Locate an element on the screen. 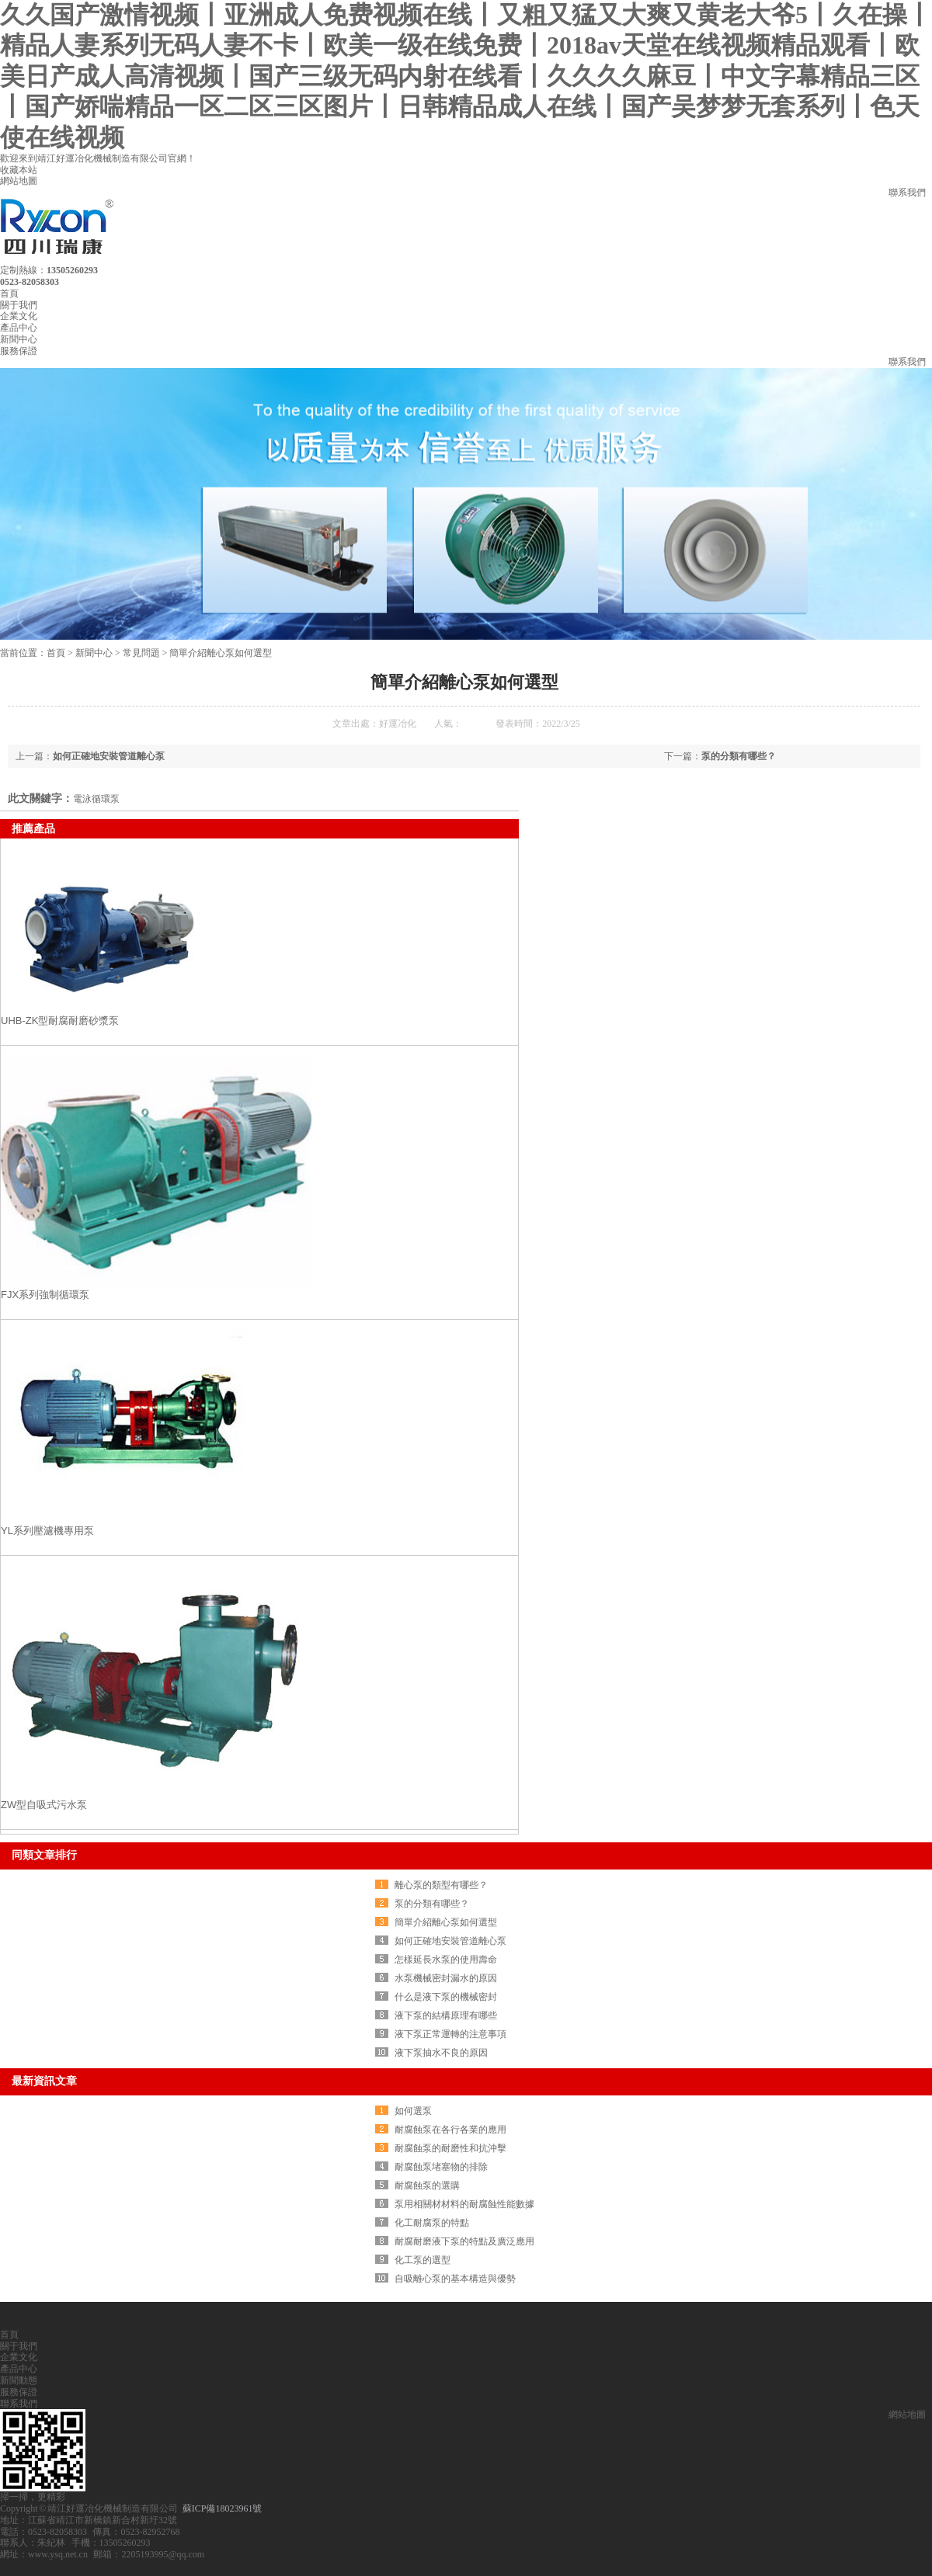 Image resolution: width=932 pixels, height=2576 pixels. 收藏本站 is located at coordinates (18, 170).